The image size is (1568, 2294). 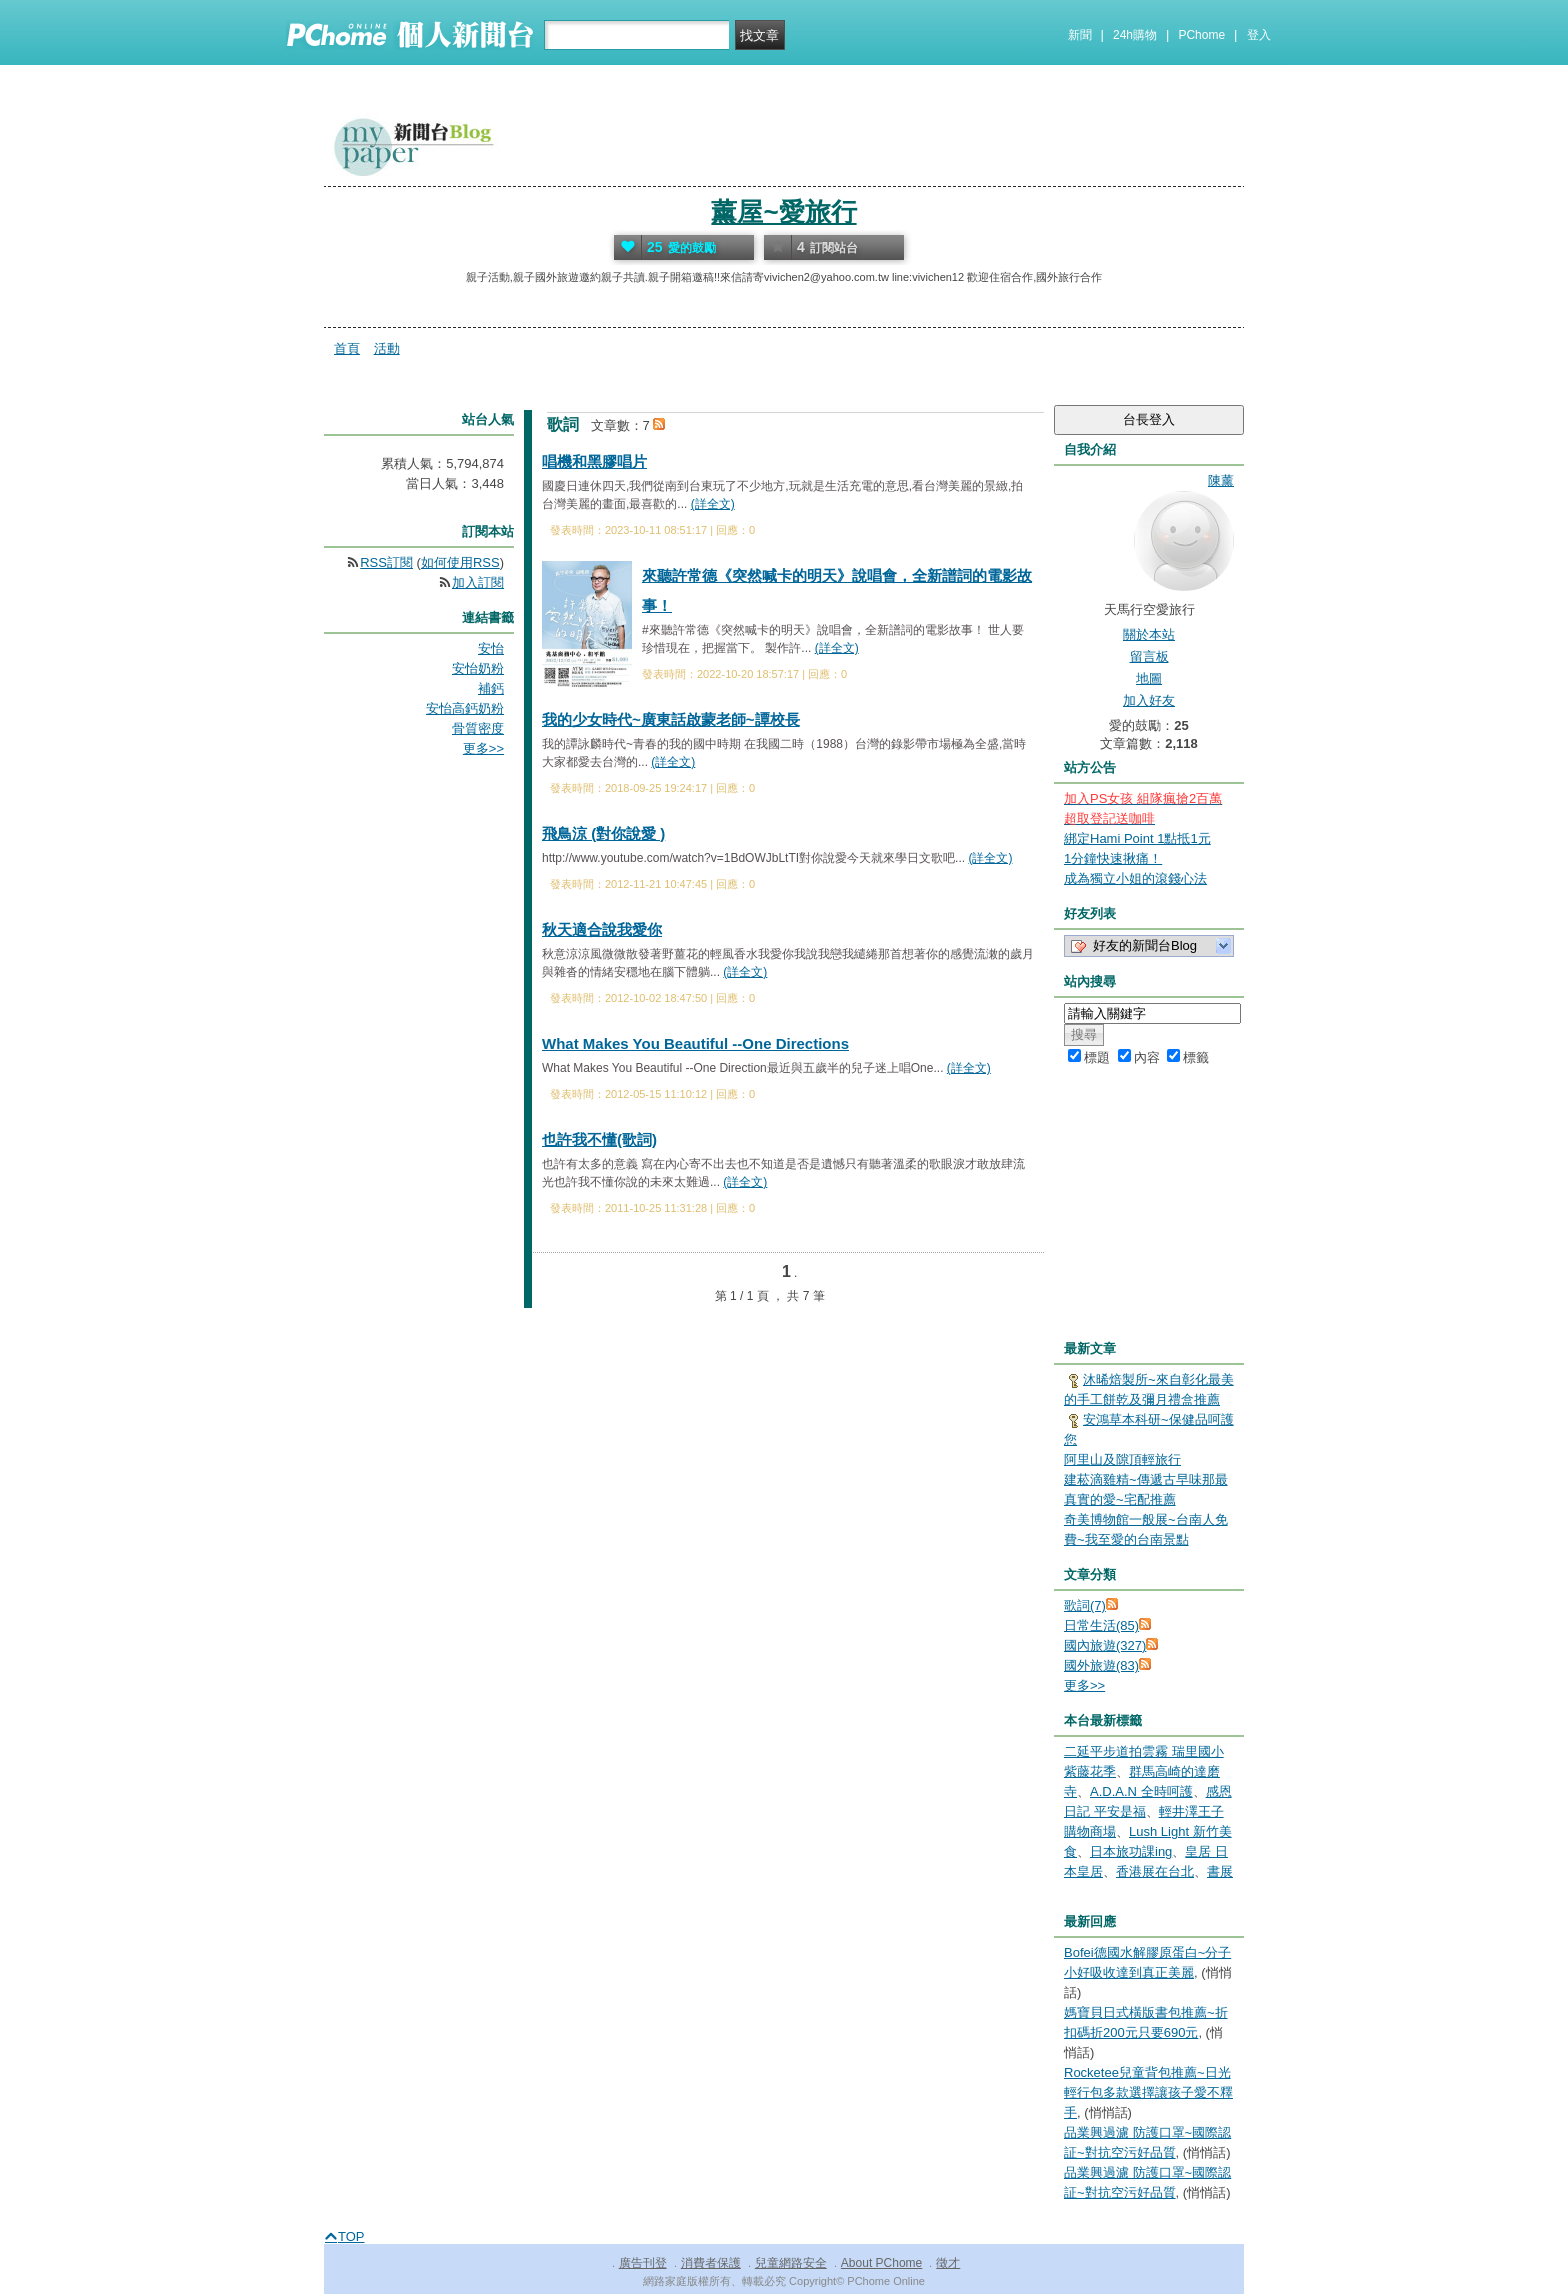 What do you see at coordinates (1201, 35) in the screenshot?
I see `PChome` at bounding box center [1201, 35].